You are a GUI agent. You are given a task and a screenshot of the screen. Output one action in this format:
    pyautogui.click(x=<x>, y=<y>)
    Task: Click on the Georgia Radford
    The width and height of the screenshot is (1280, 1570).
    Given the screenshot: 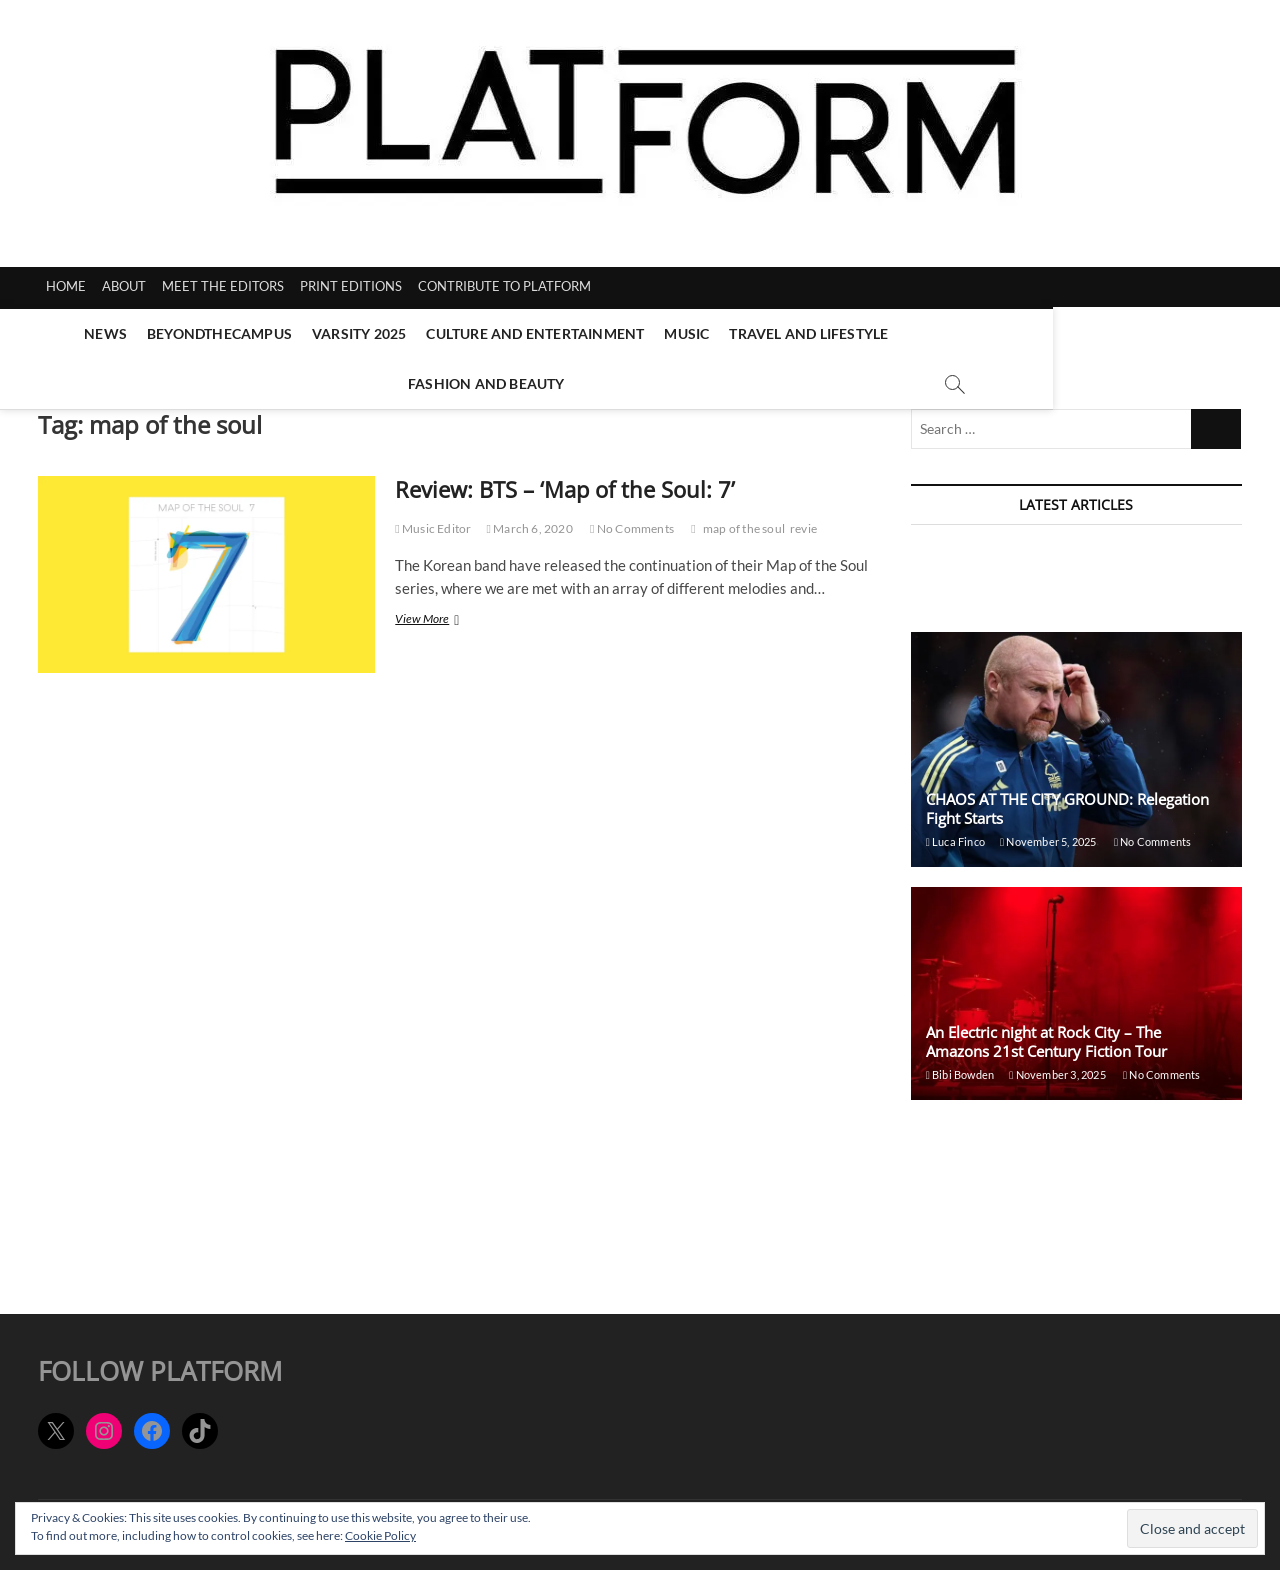 What is the action you would take?
    pyautogui.click(x=955, y=1143)
    